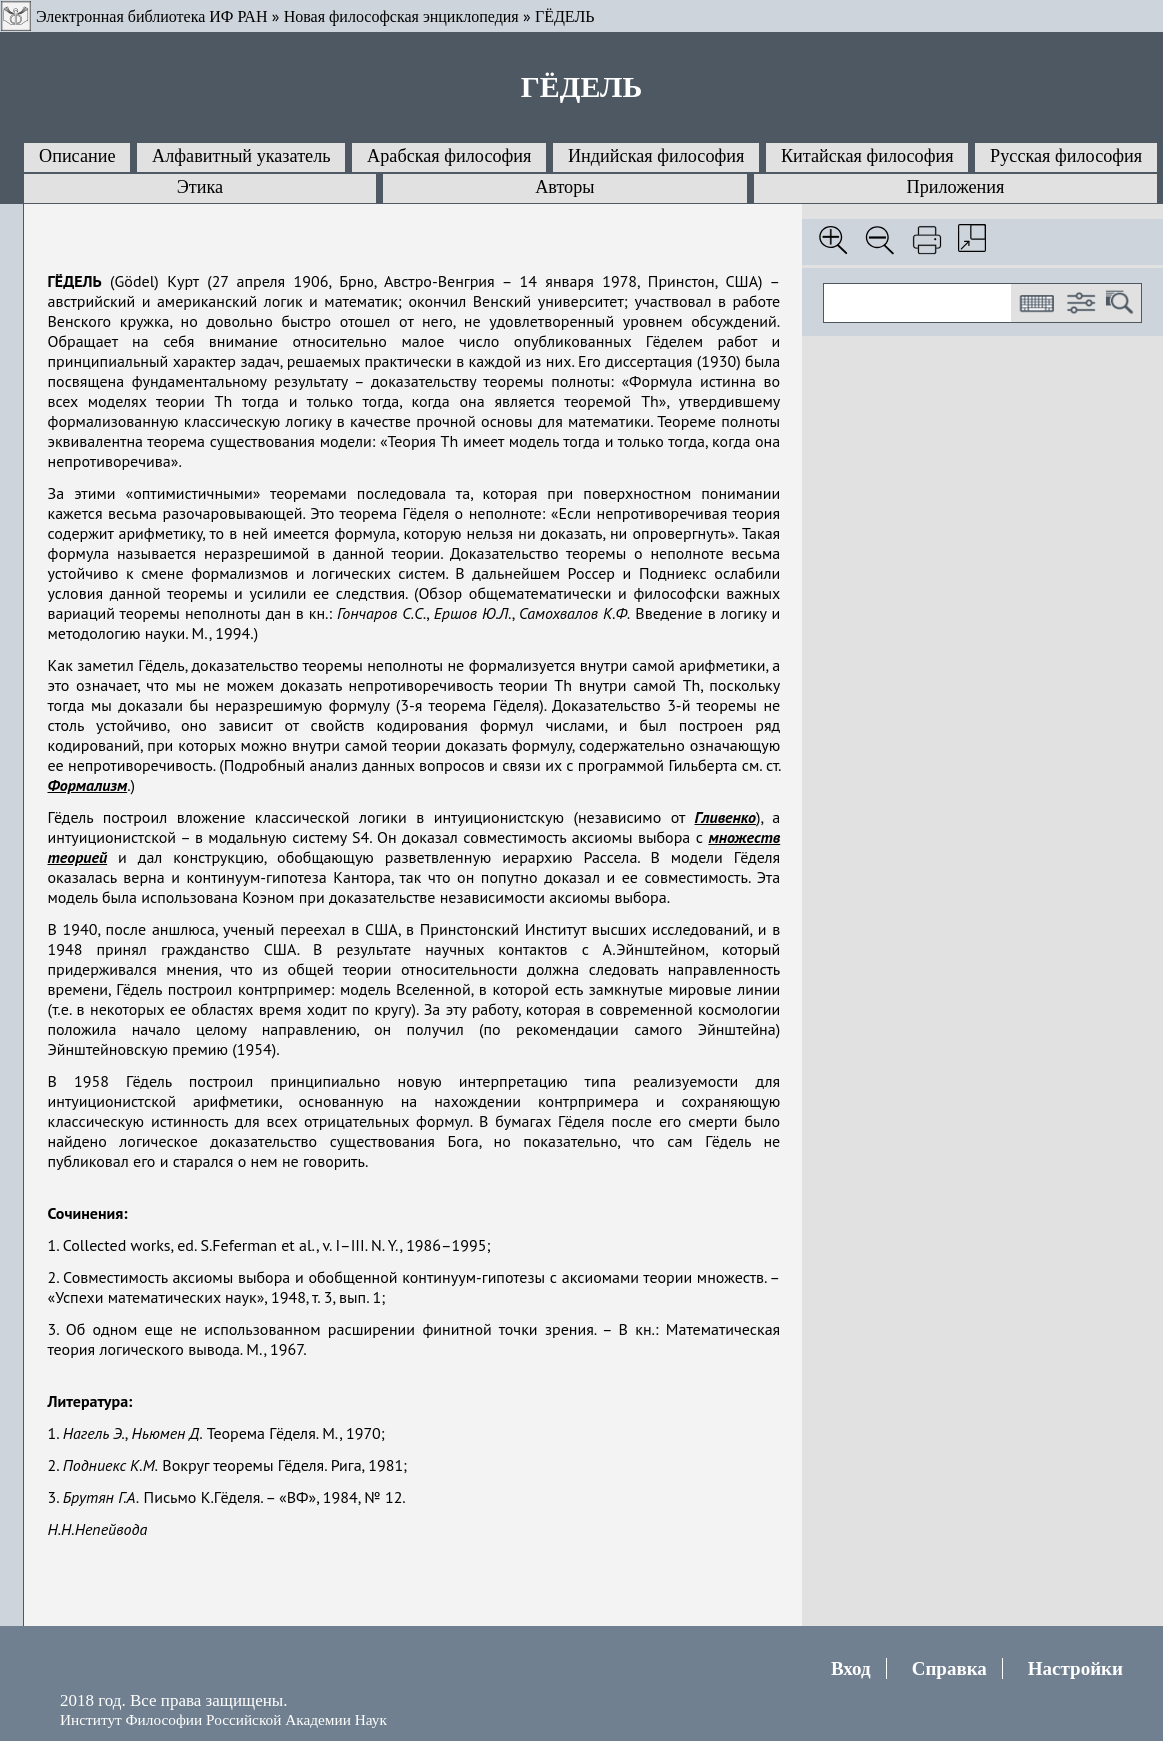 The height and width of the screenshot is (1741, 1163). Describe the element at coordinates (223, 1719) in the screenshot. I see `Институт Философии Российской Академии Наук` at that location.